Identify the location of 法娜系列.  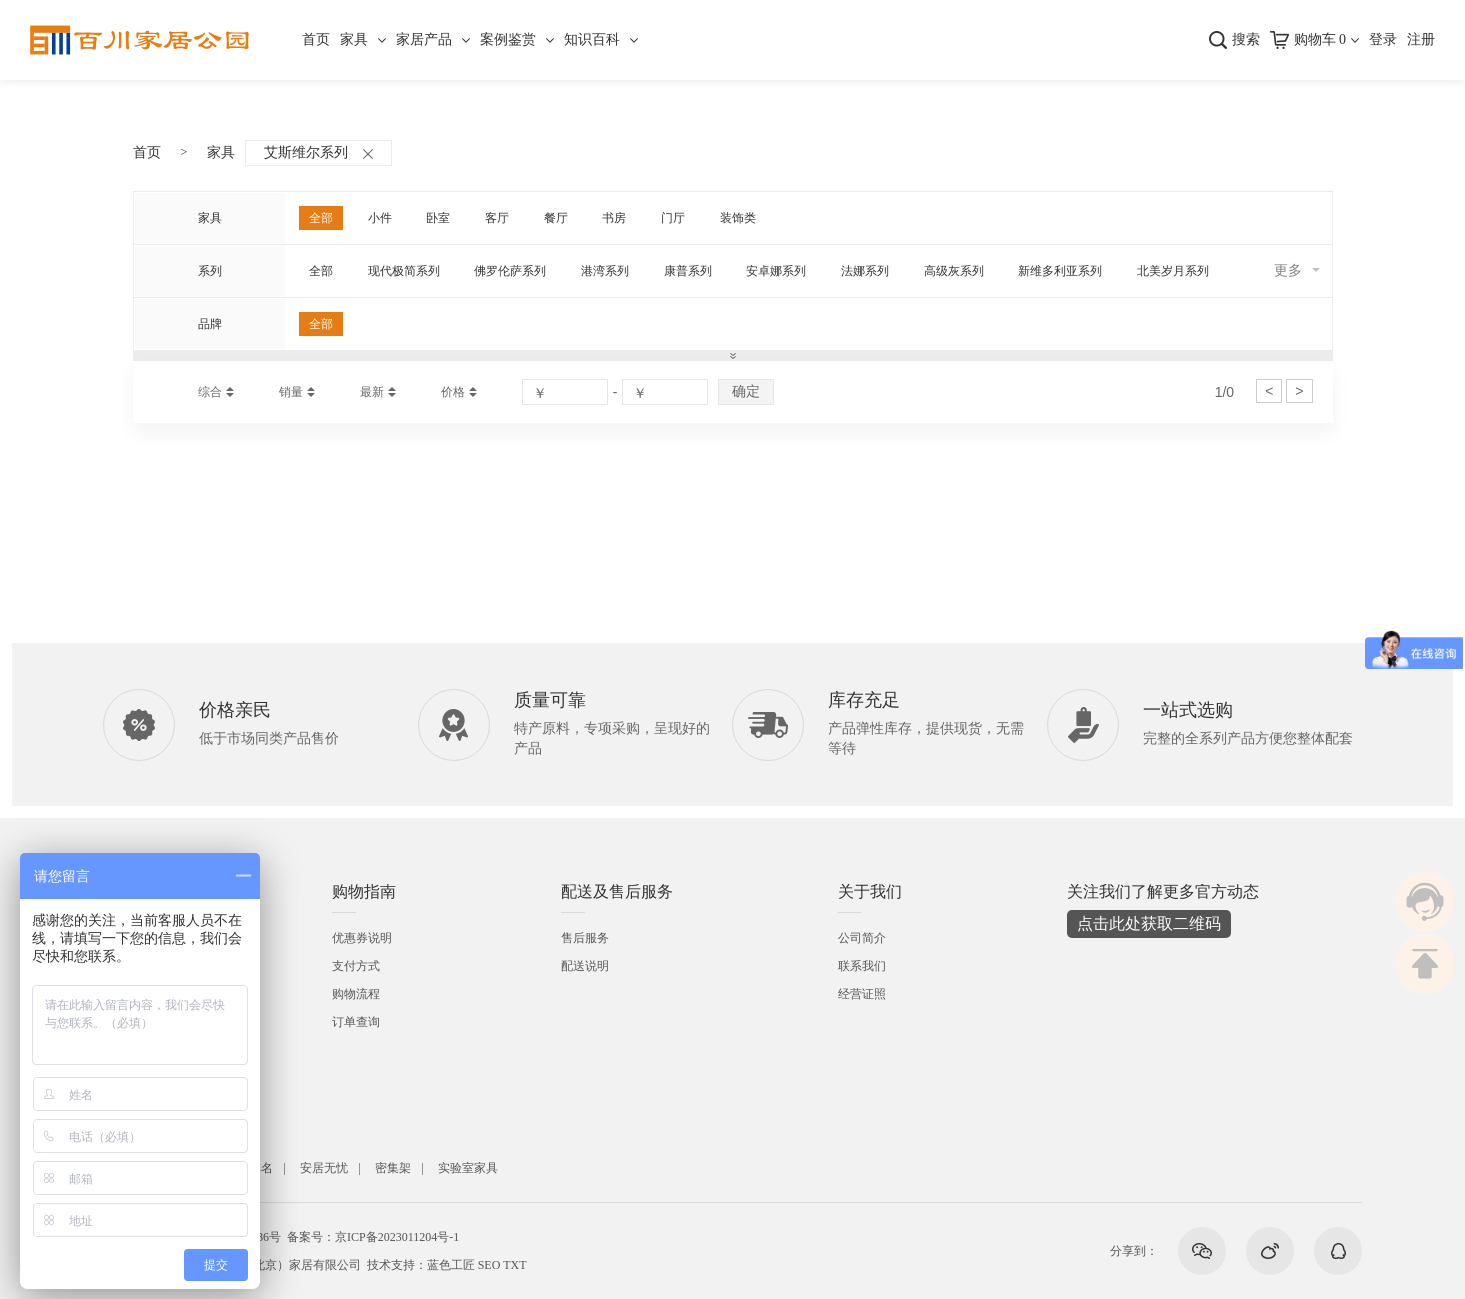
(865, 271).